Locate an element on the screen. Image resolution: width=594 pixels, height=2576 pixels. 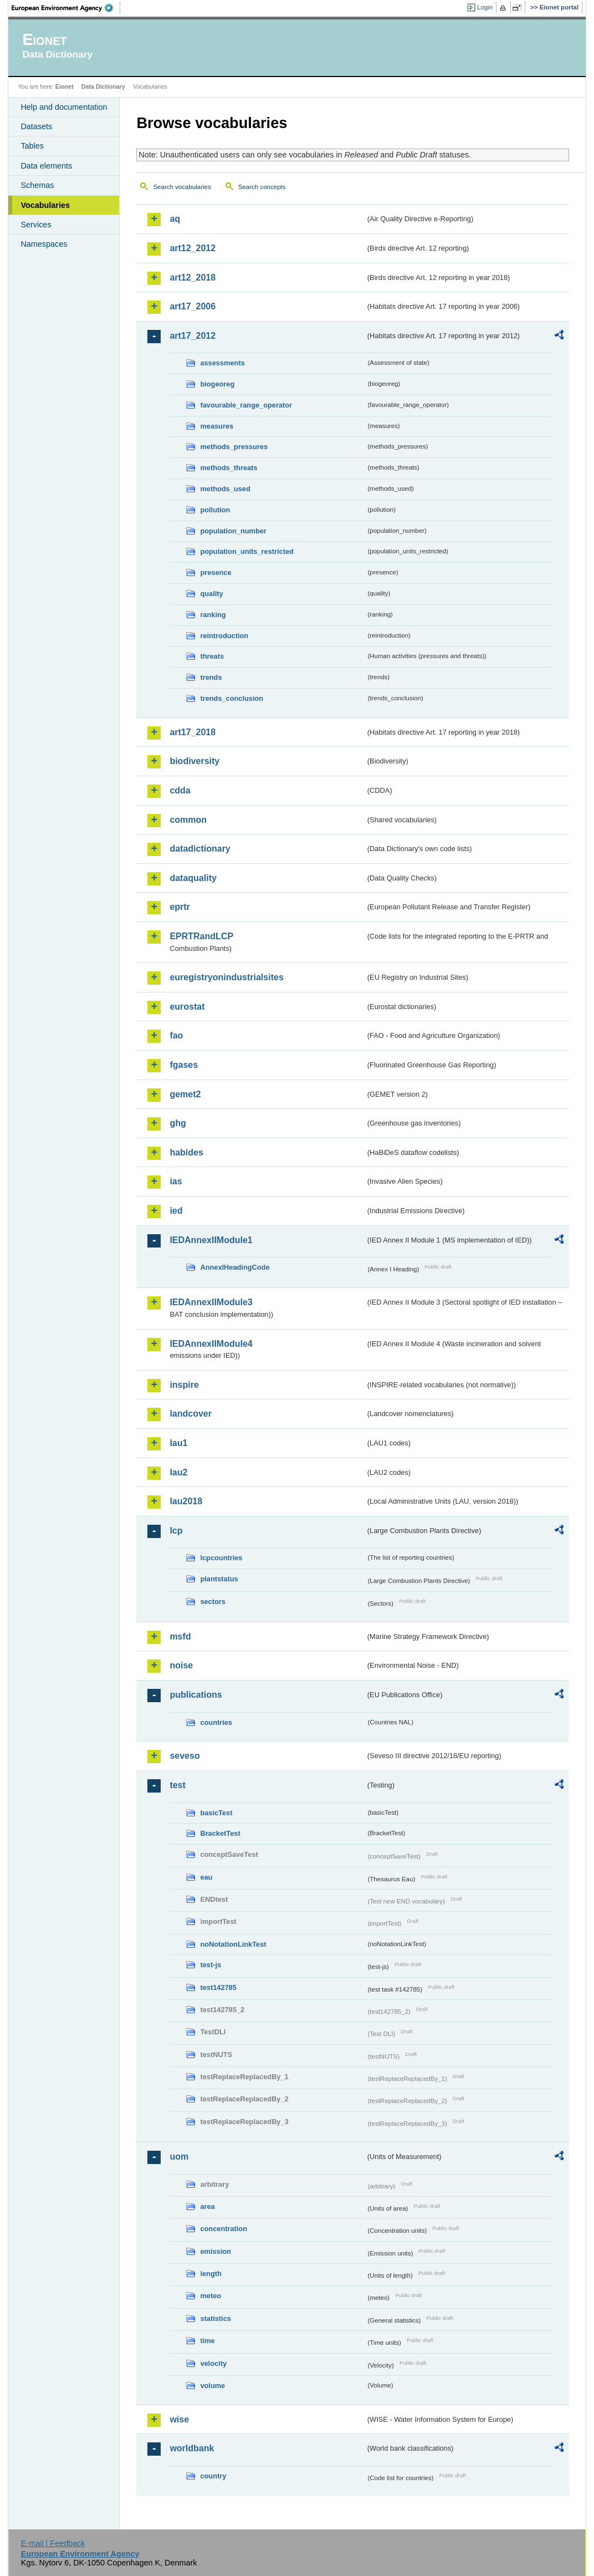
cdda is located at coordinates (180, 790).